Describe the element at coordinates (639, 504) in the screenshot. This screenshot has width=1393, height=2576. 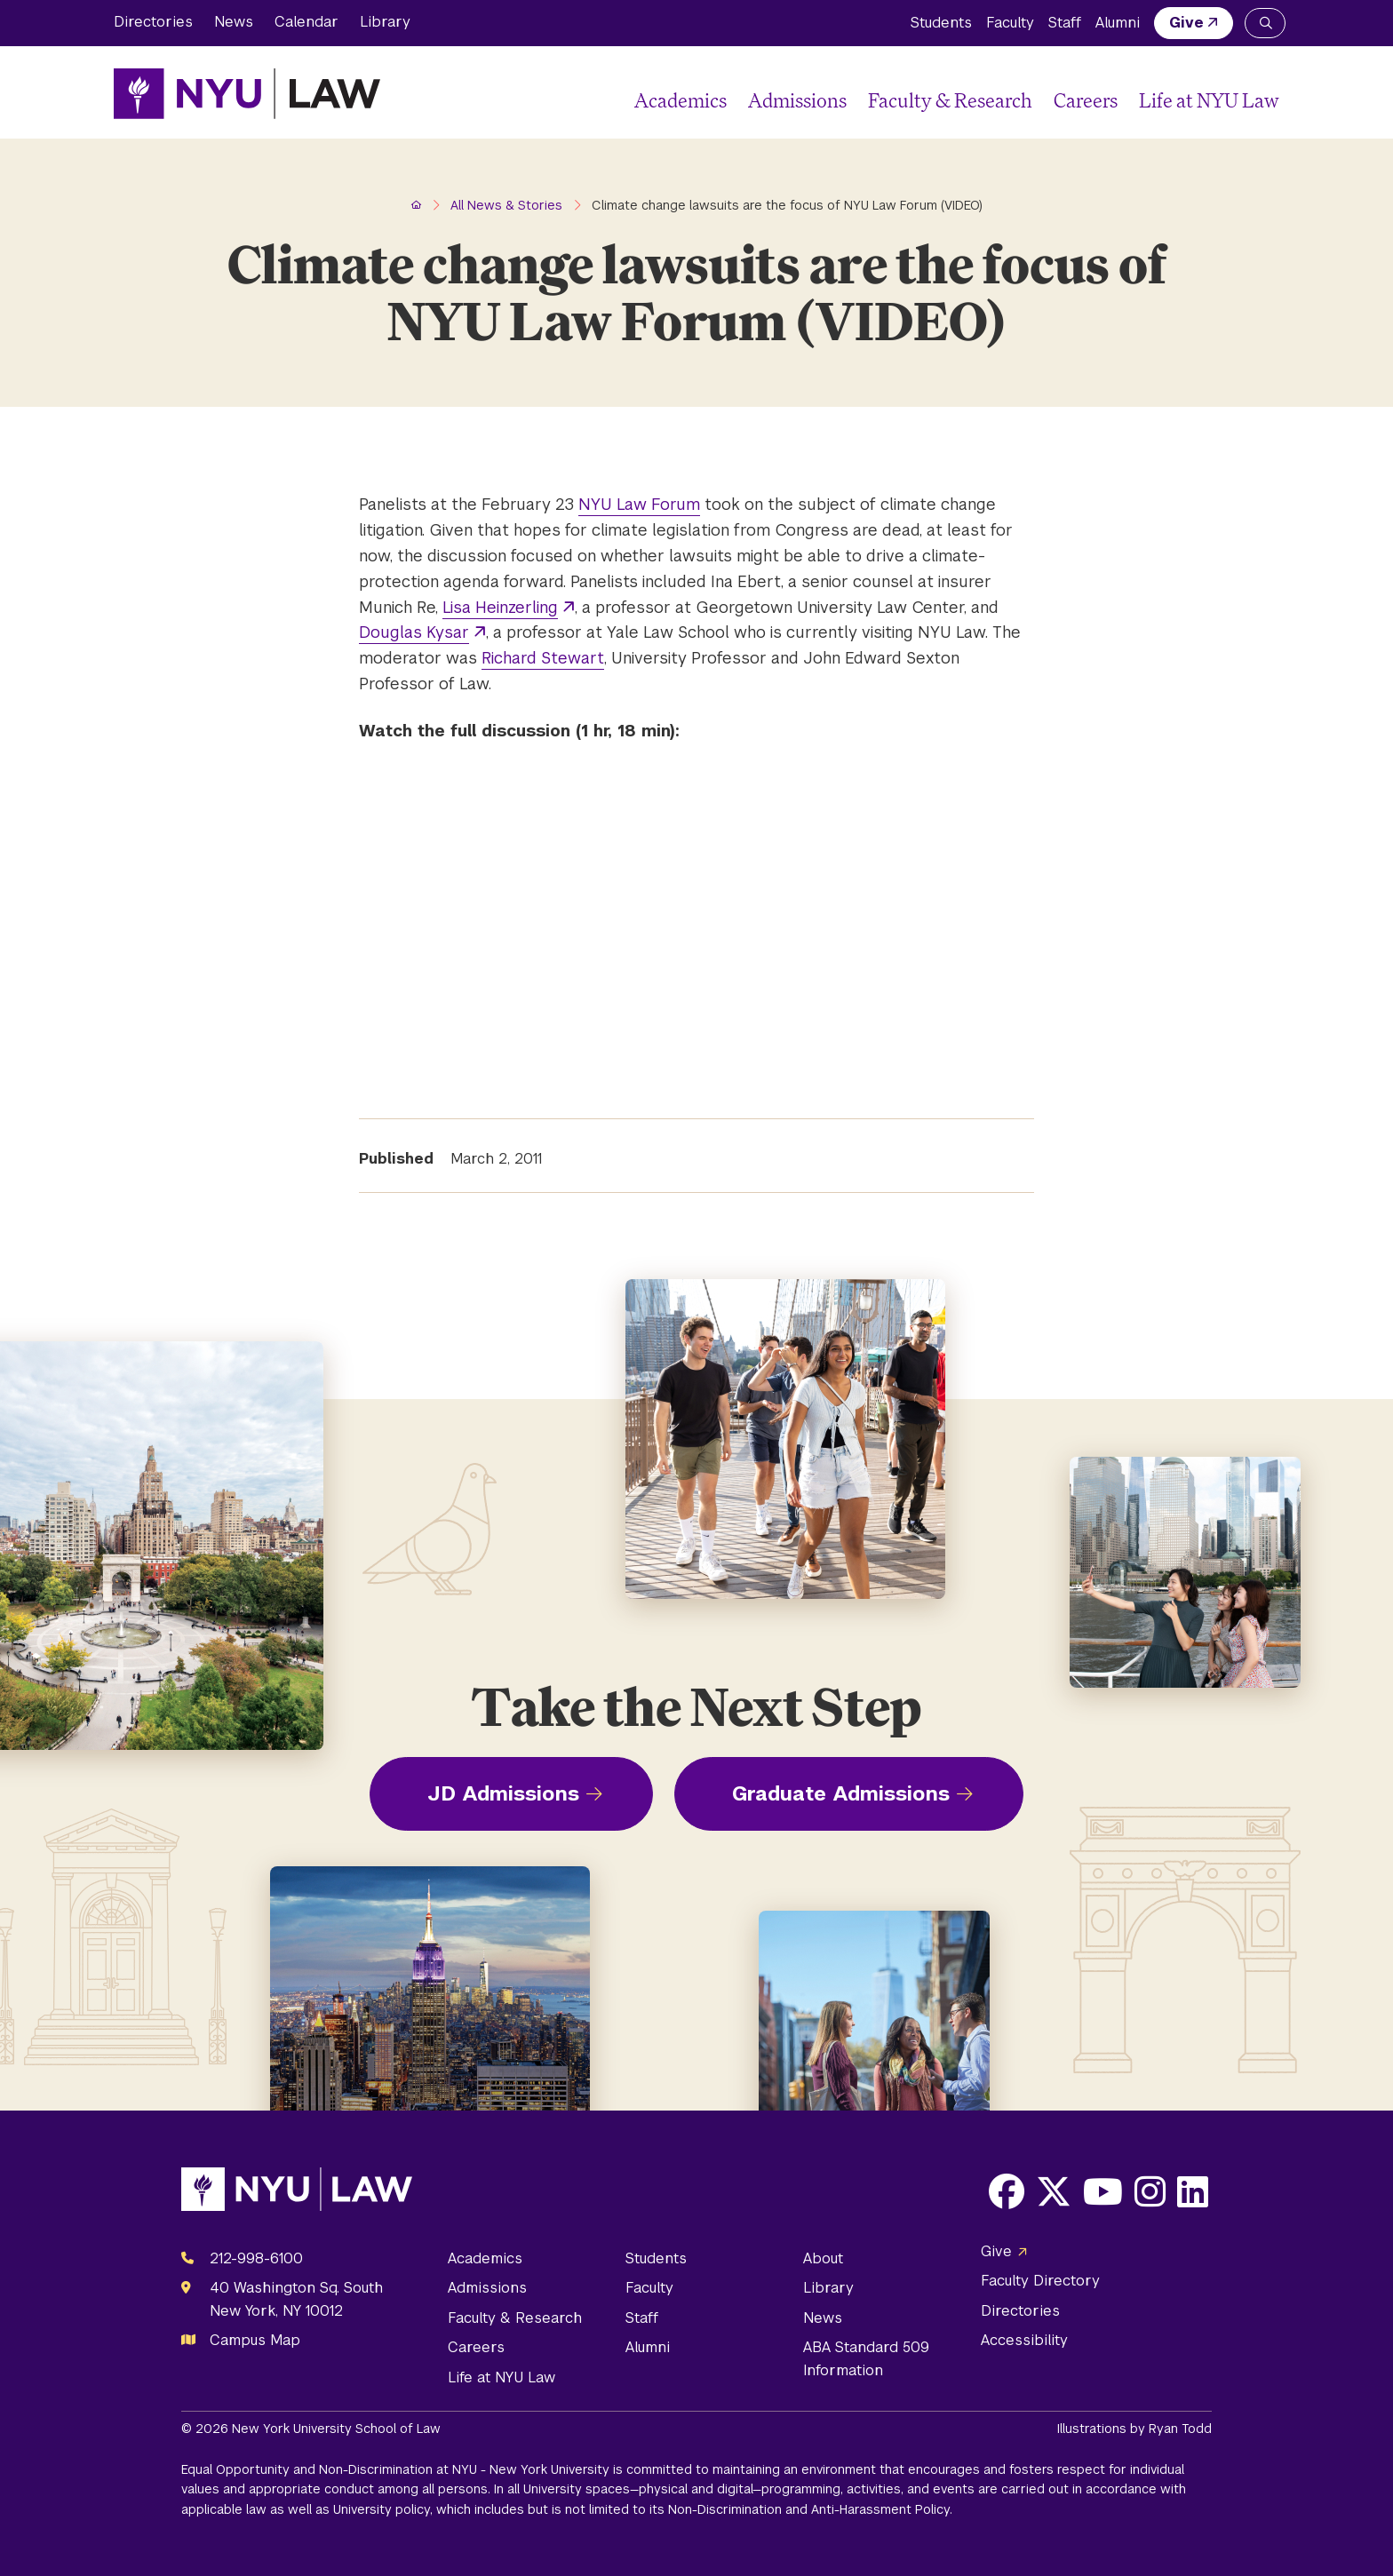
I see `NYU Law Forum` at that location.